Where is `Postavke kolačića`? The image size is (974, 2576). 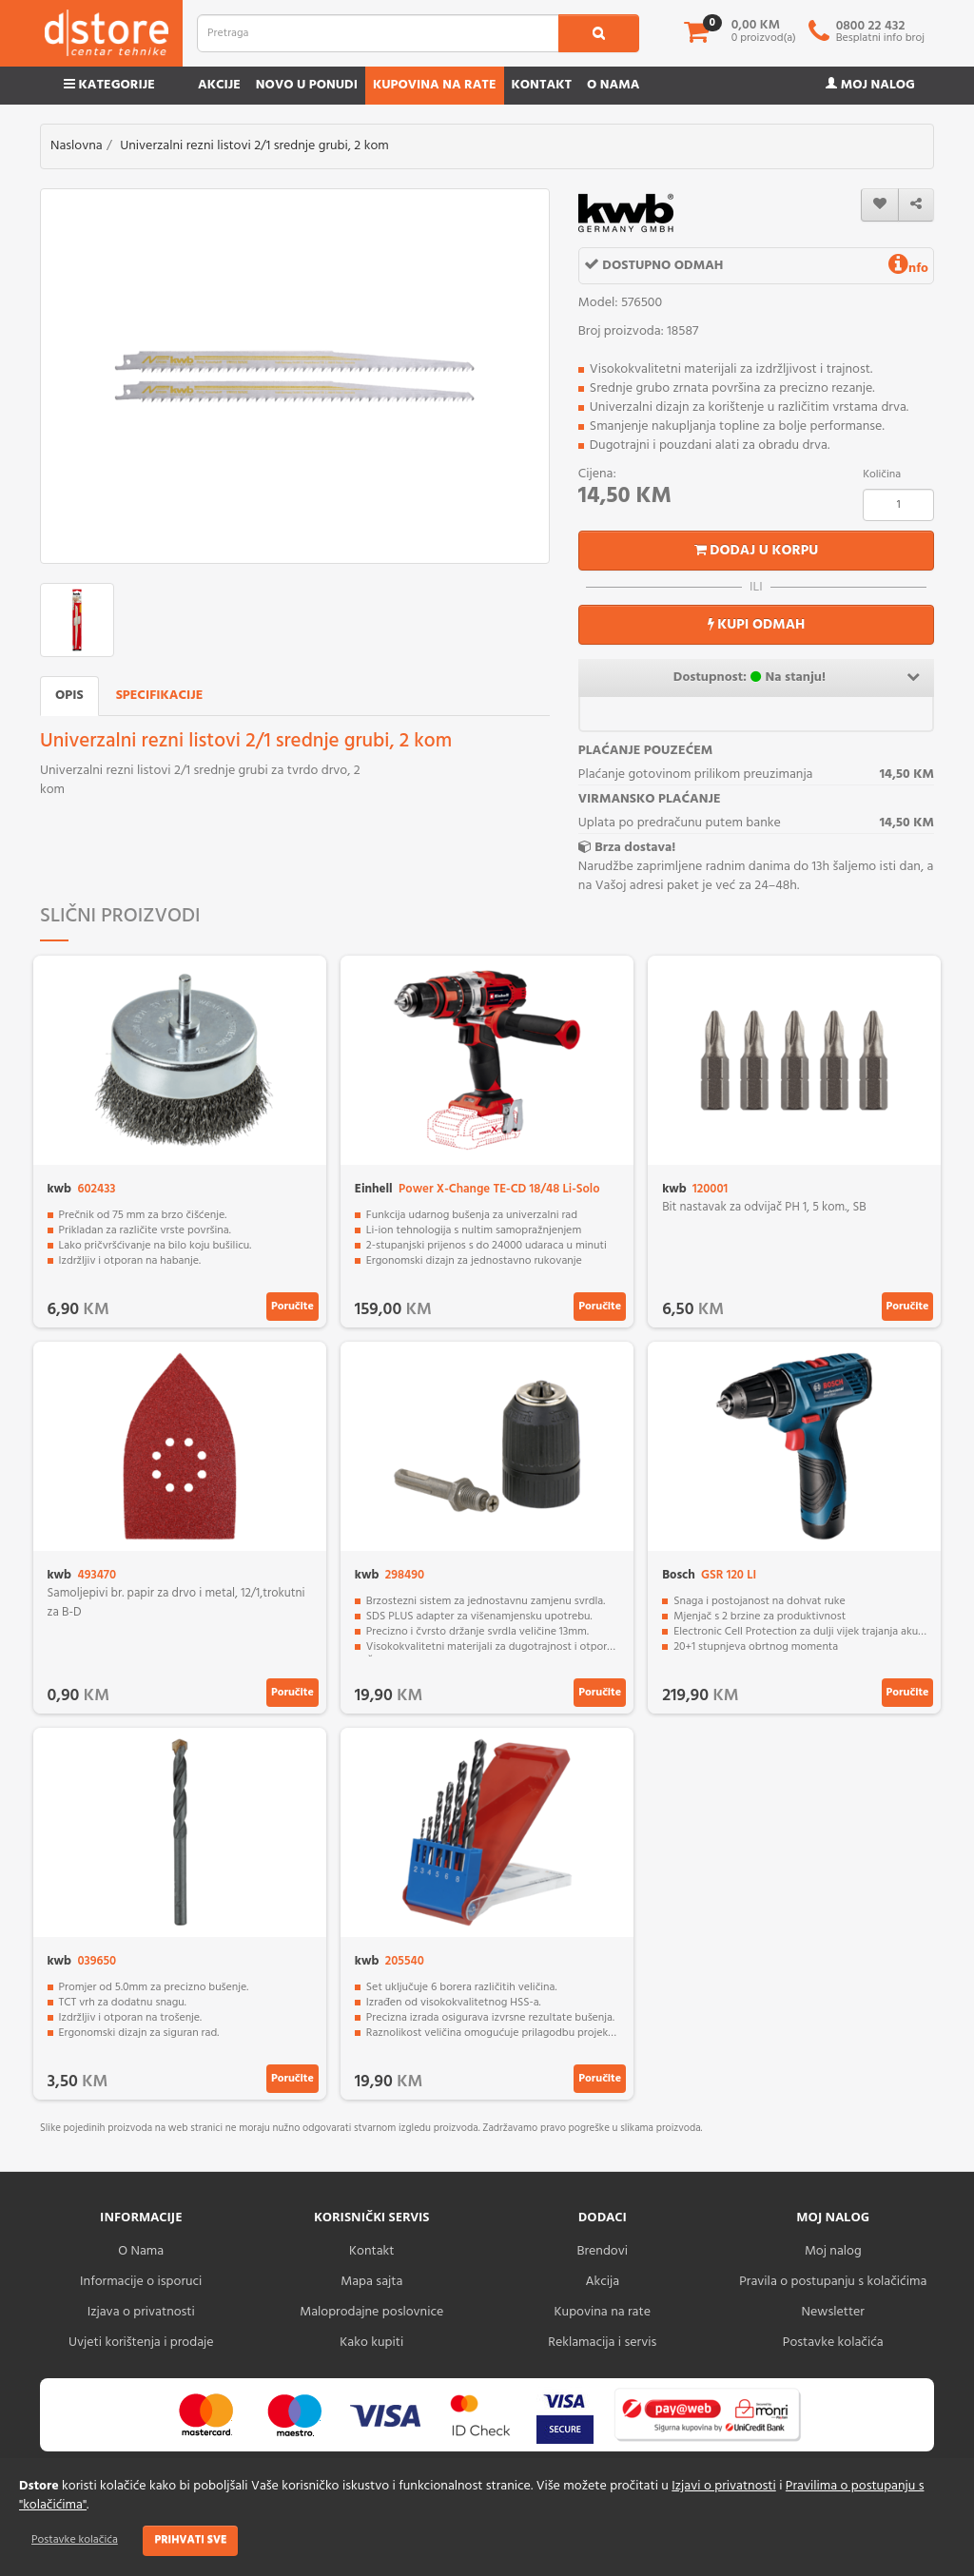 Postavke kolačića is located at coordinates (74, 2539).